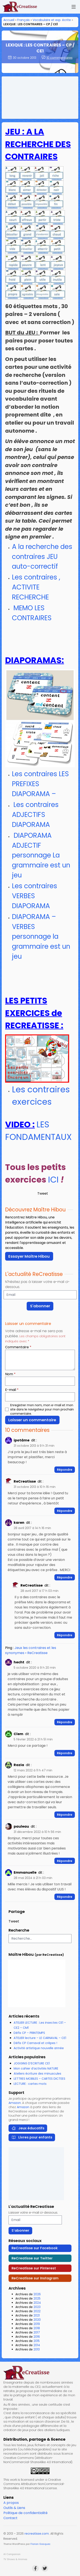 This screenshot has width=80, height=2576. What do you see at coordinates (64, 1577) in the screenshot?
I see `Répondre [Répondre à karen]` at bounding box center [64, 1577].